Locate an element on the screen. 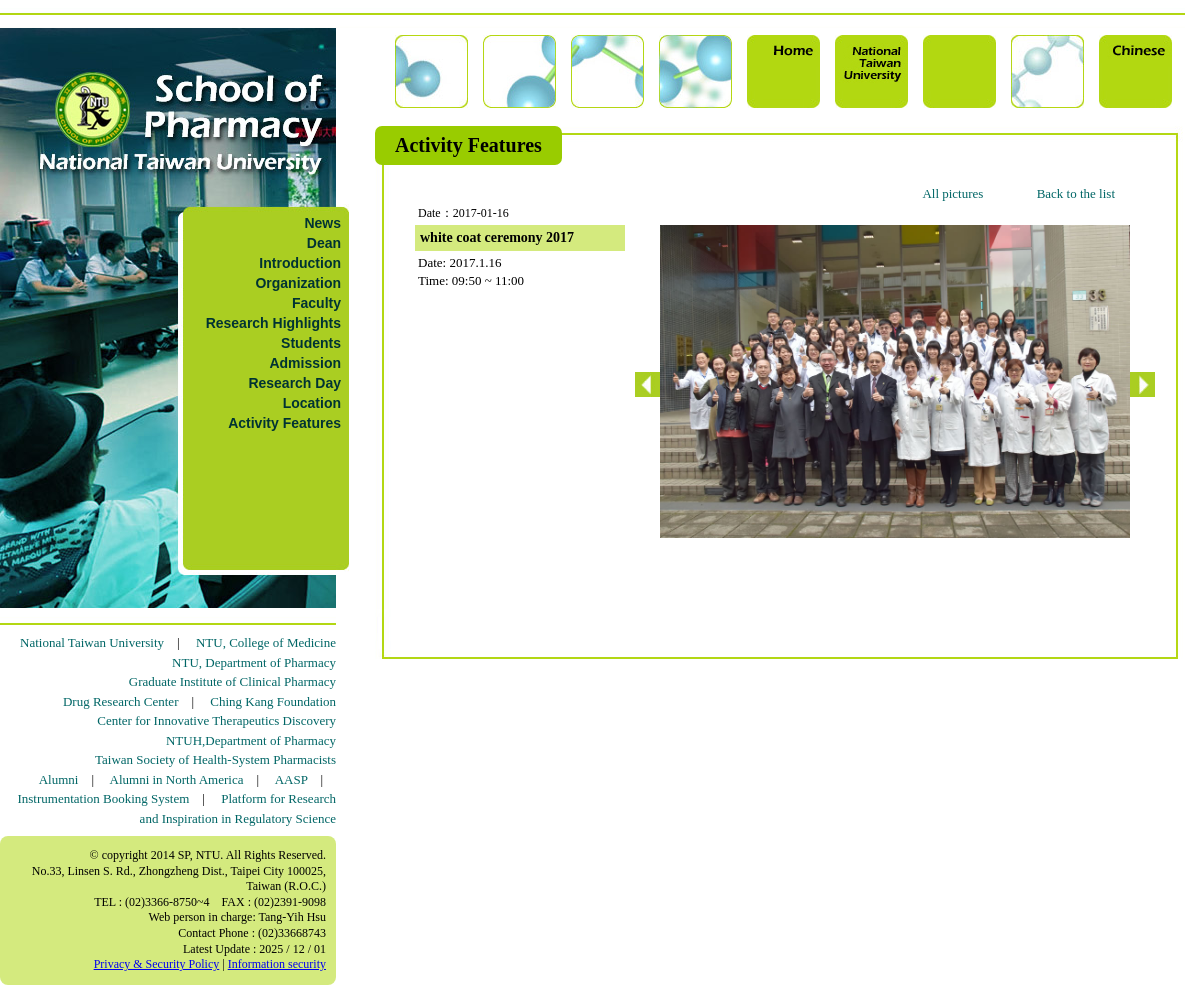 This screenshot has width=1185, height=1000. NTUH,Department of Pharmacy is located at coordinates (251, 740).